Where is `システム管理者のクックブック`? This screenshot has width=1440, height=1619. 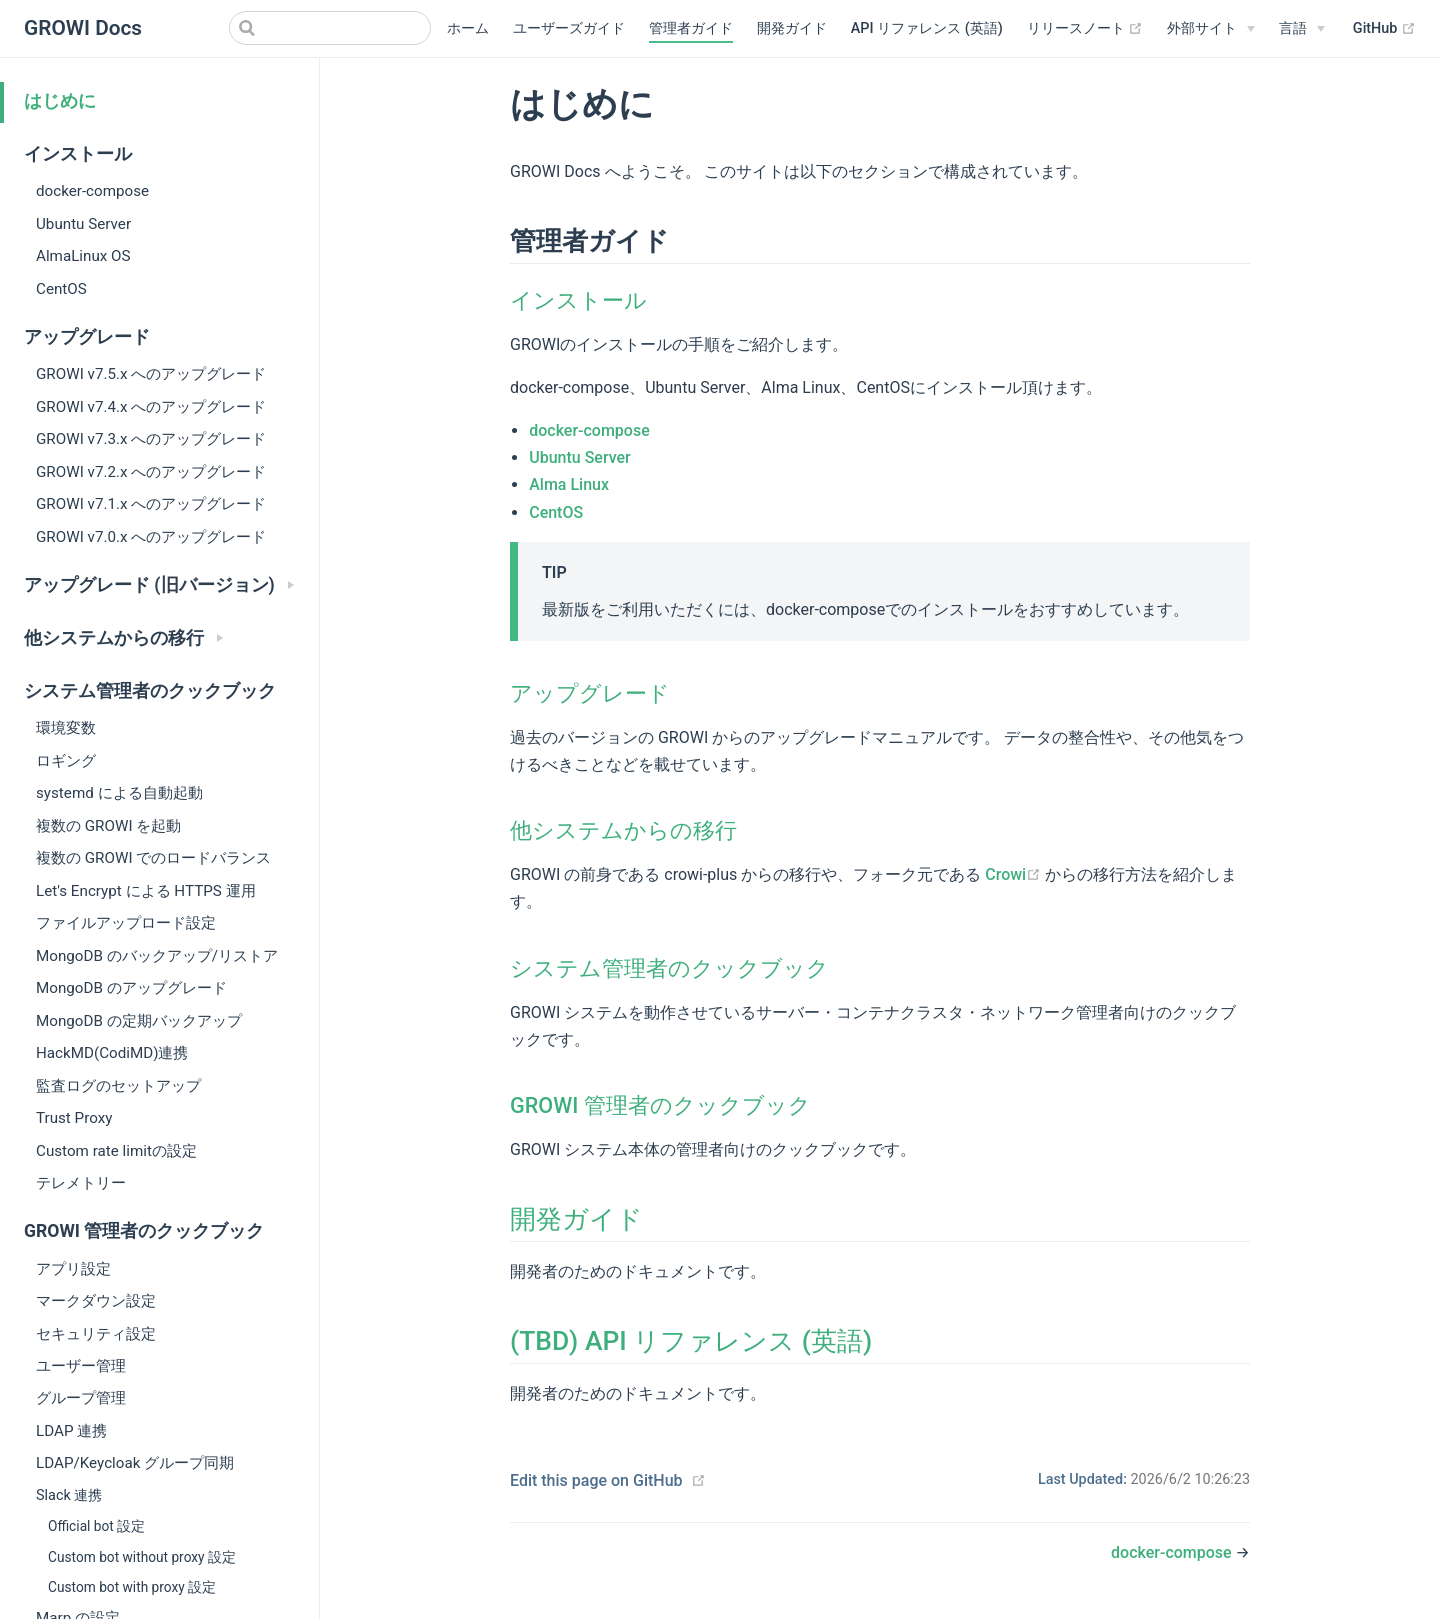
システム管理者のクックブック is located at coordinates (669, 968).